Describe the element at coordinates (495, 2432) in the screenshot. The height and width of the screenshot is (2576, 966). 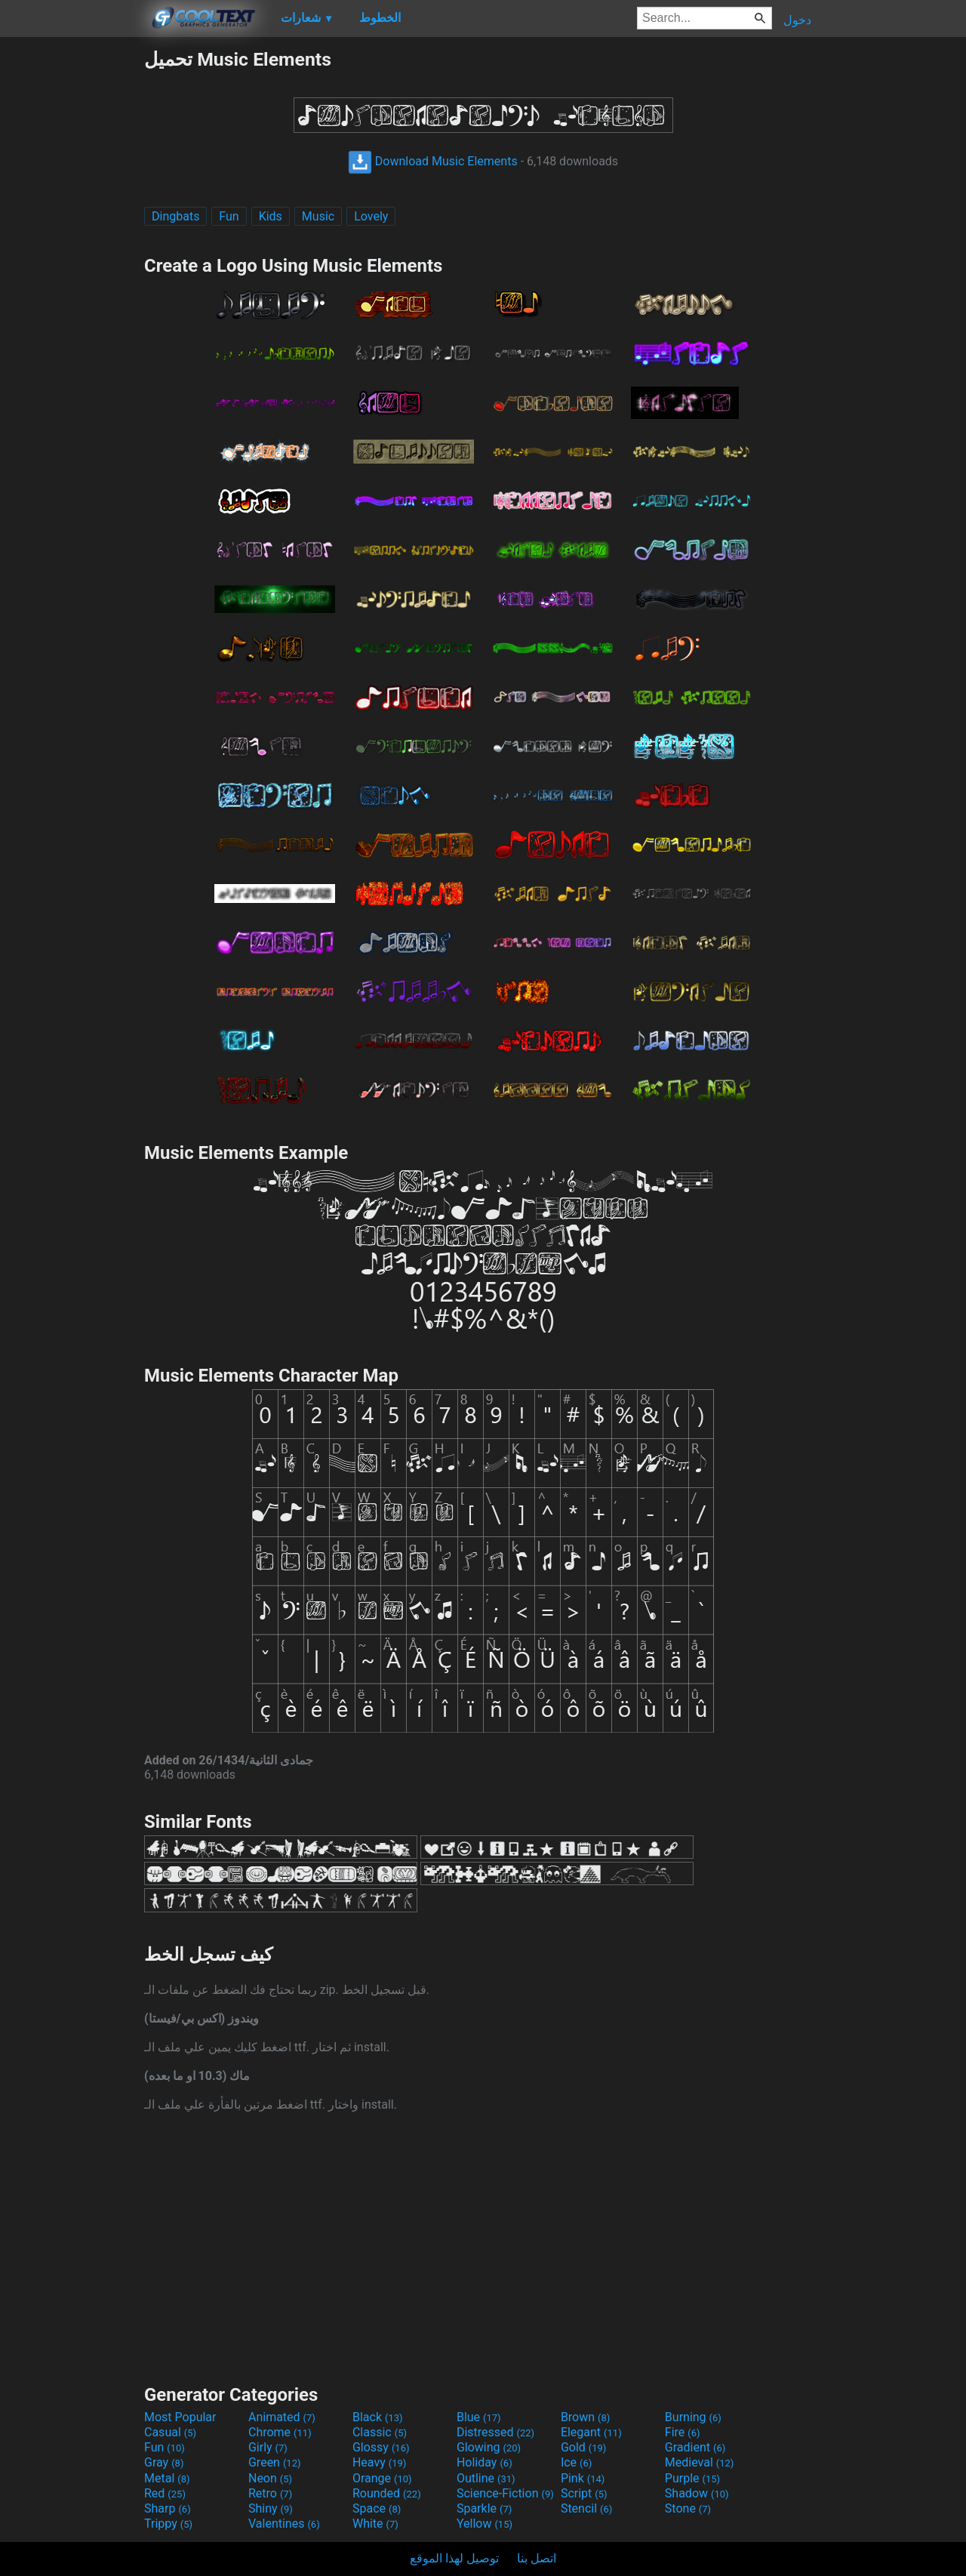
I see `Distressed` at that location.